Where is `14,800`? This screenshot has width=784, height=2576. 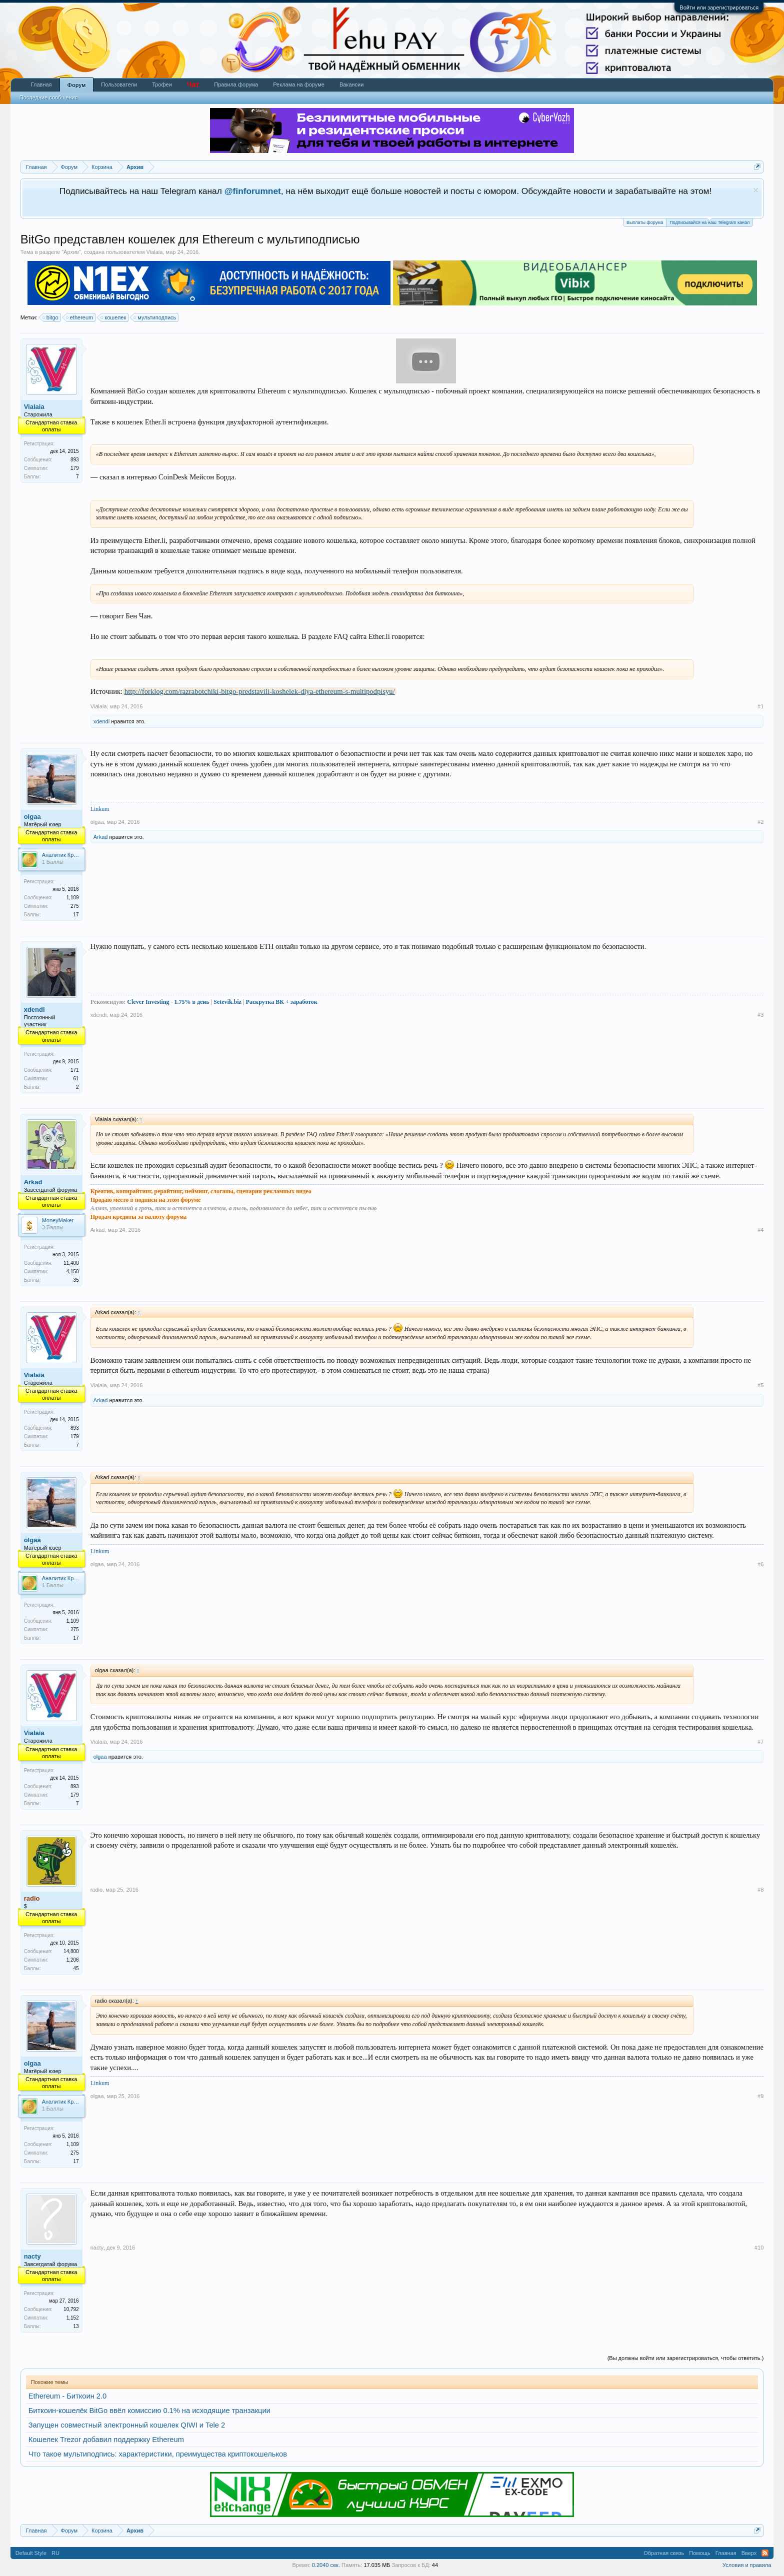 14,800 is located at coordinates (71, 1951).